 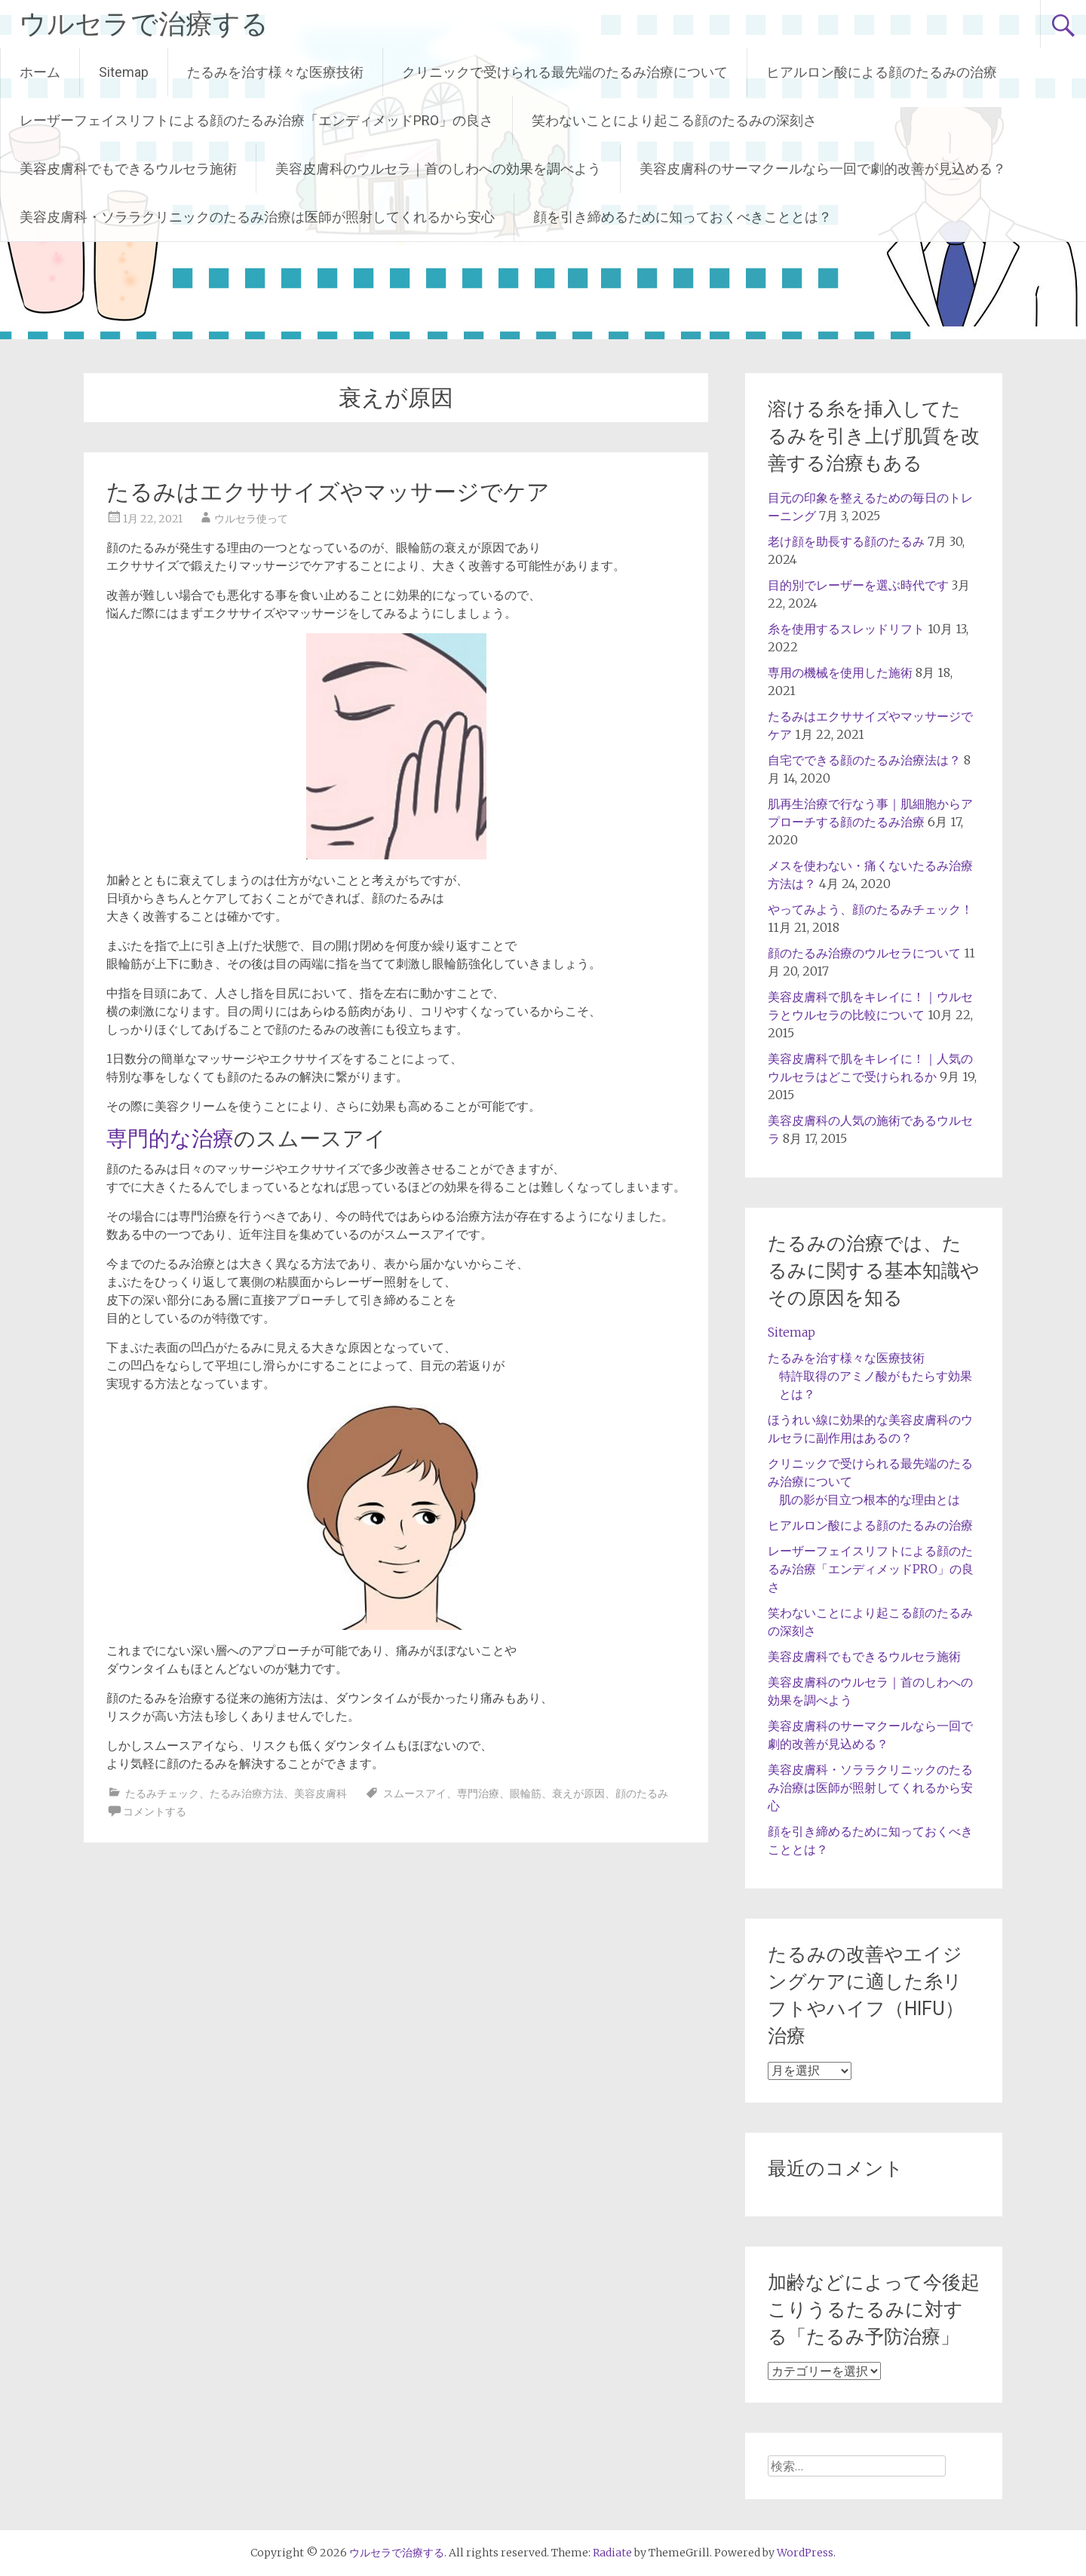 I want to click on 糸を使用するスレッドリフト, so click(x=846, y=628).